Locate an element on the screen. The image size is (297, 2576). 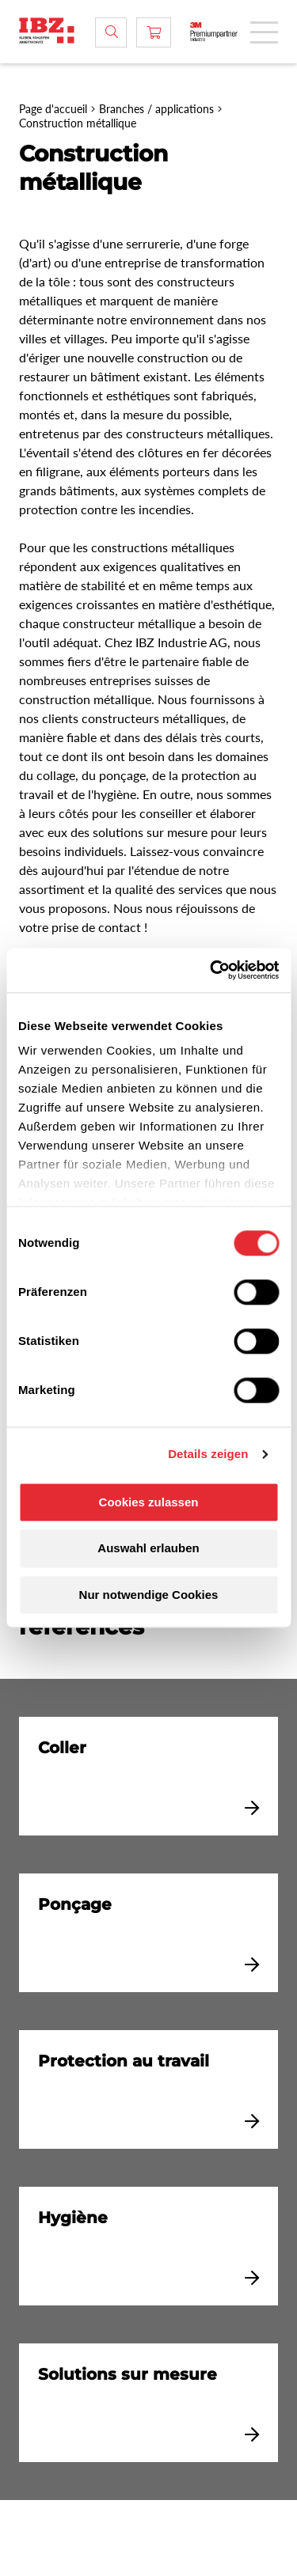
[Cookiebot von Usercentrics - öffnet in einem neuen Fenster] is located at coordinates (211, 970).